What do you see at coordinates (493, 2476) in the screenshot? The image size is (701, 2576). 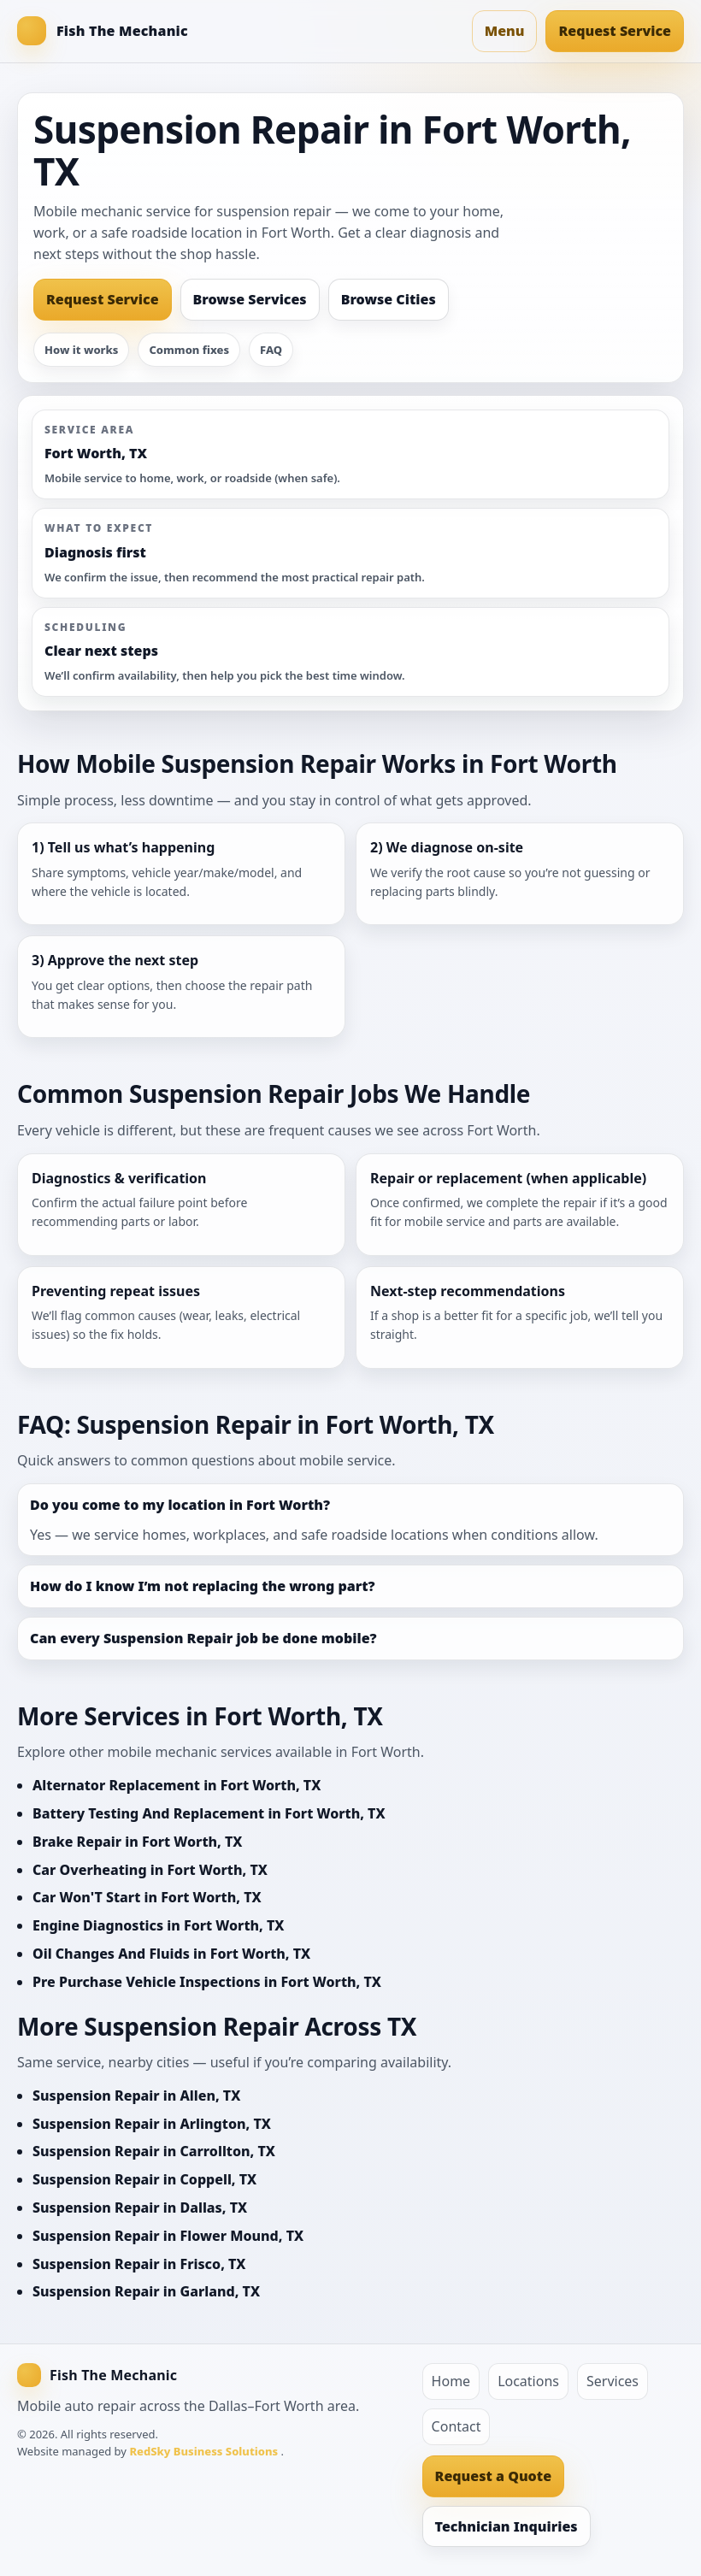 I see `Request a Quote` at bounding box center [493, 2476].